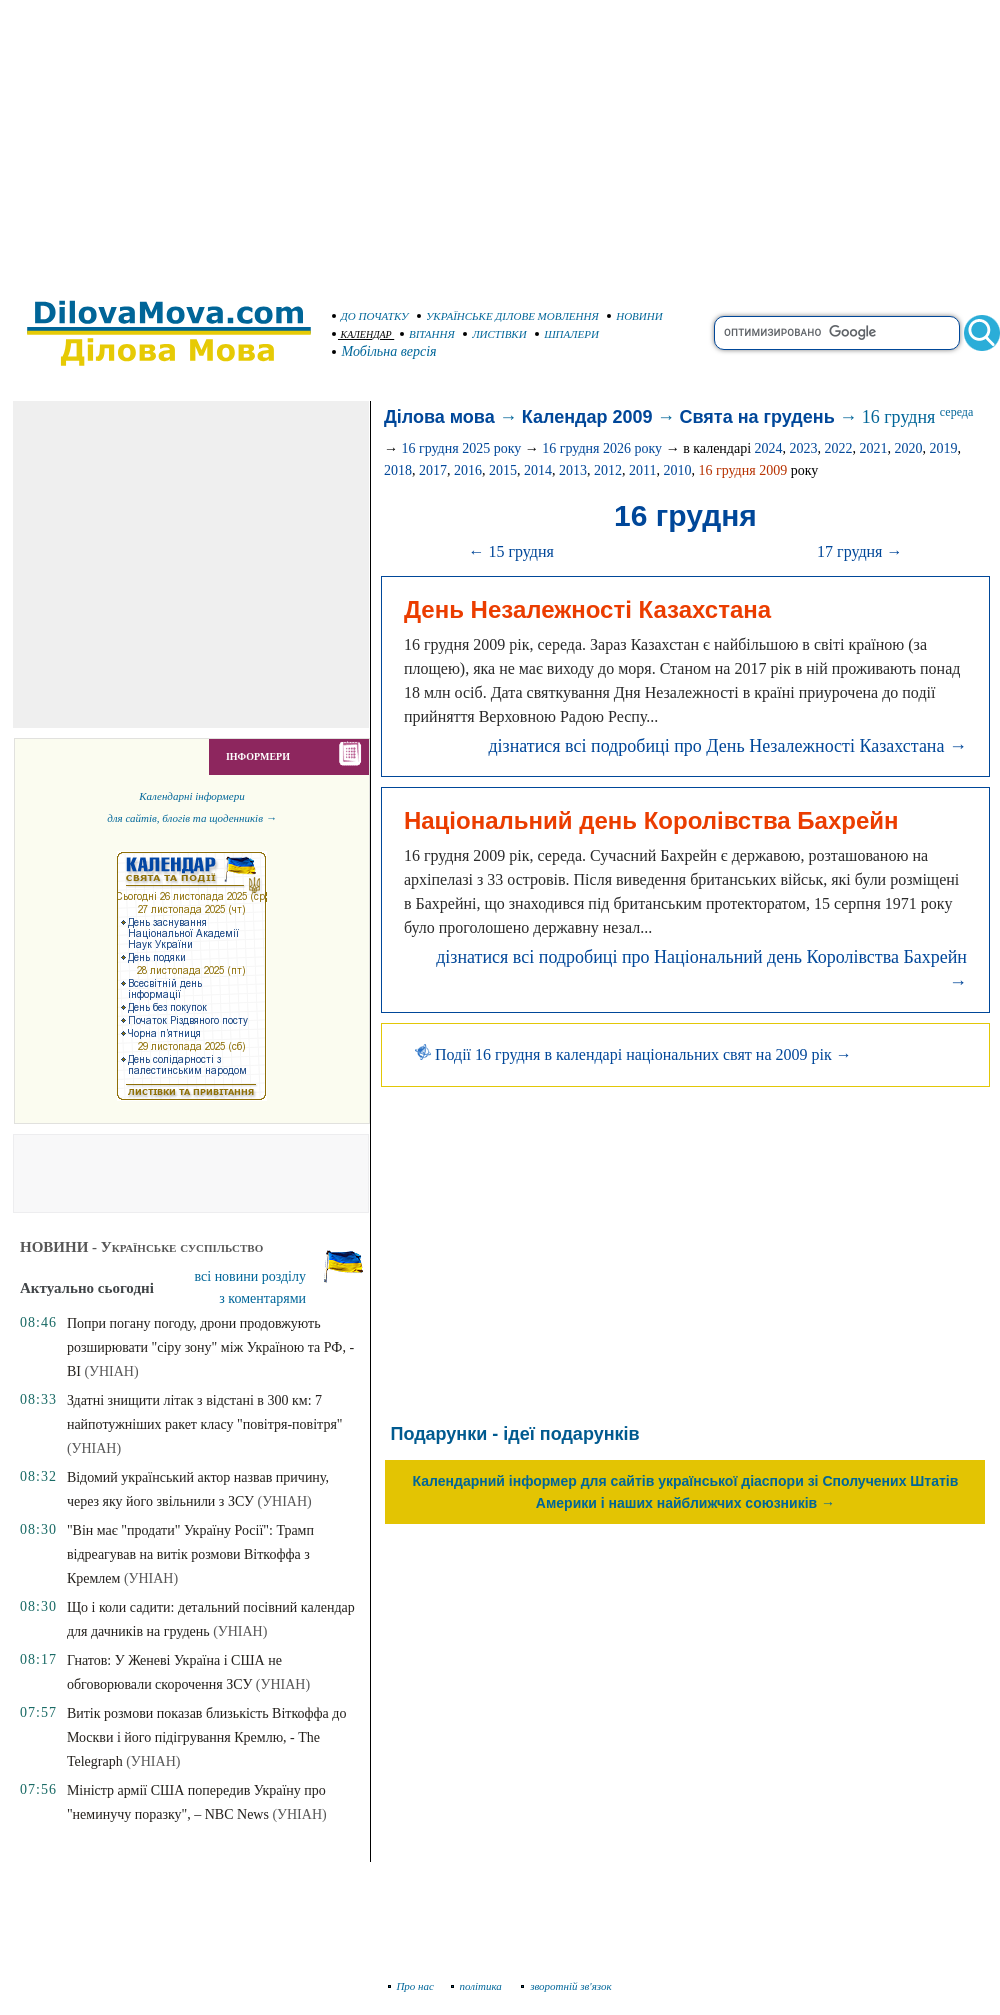 Image resolution: width=1000 pixels, height=2015 pixels. What do you see at coordinates (500, 140) in the screenshot?
I see `[Advertisement]` at bounding box center [500, 140].